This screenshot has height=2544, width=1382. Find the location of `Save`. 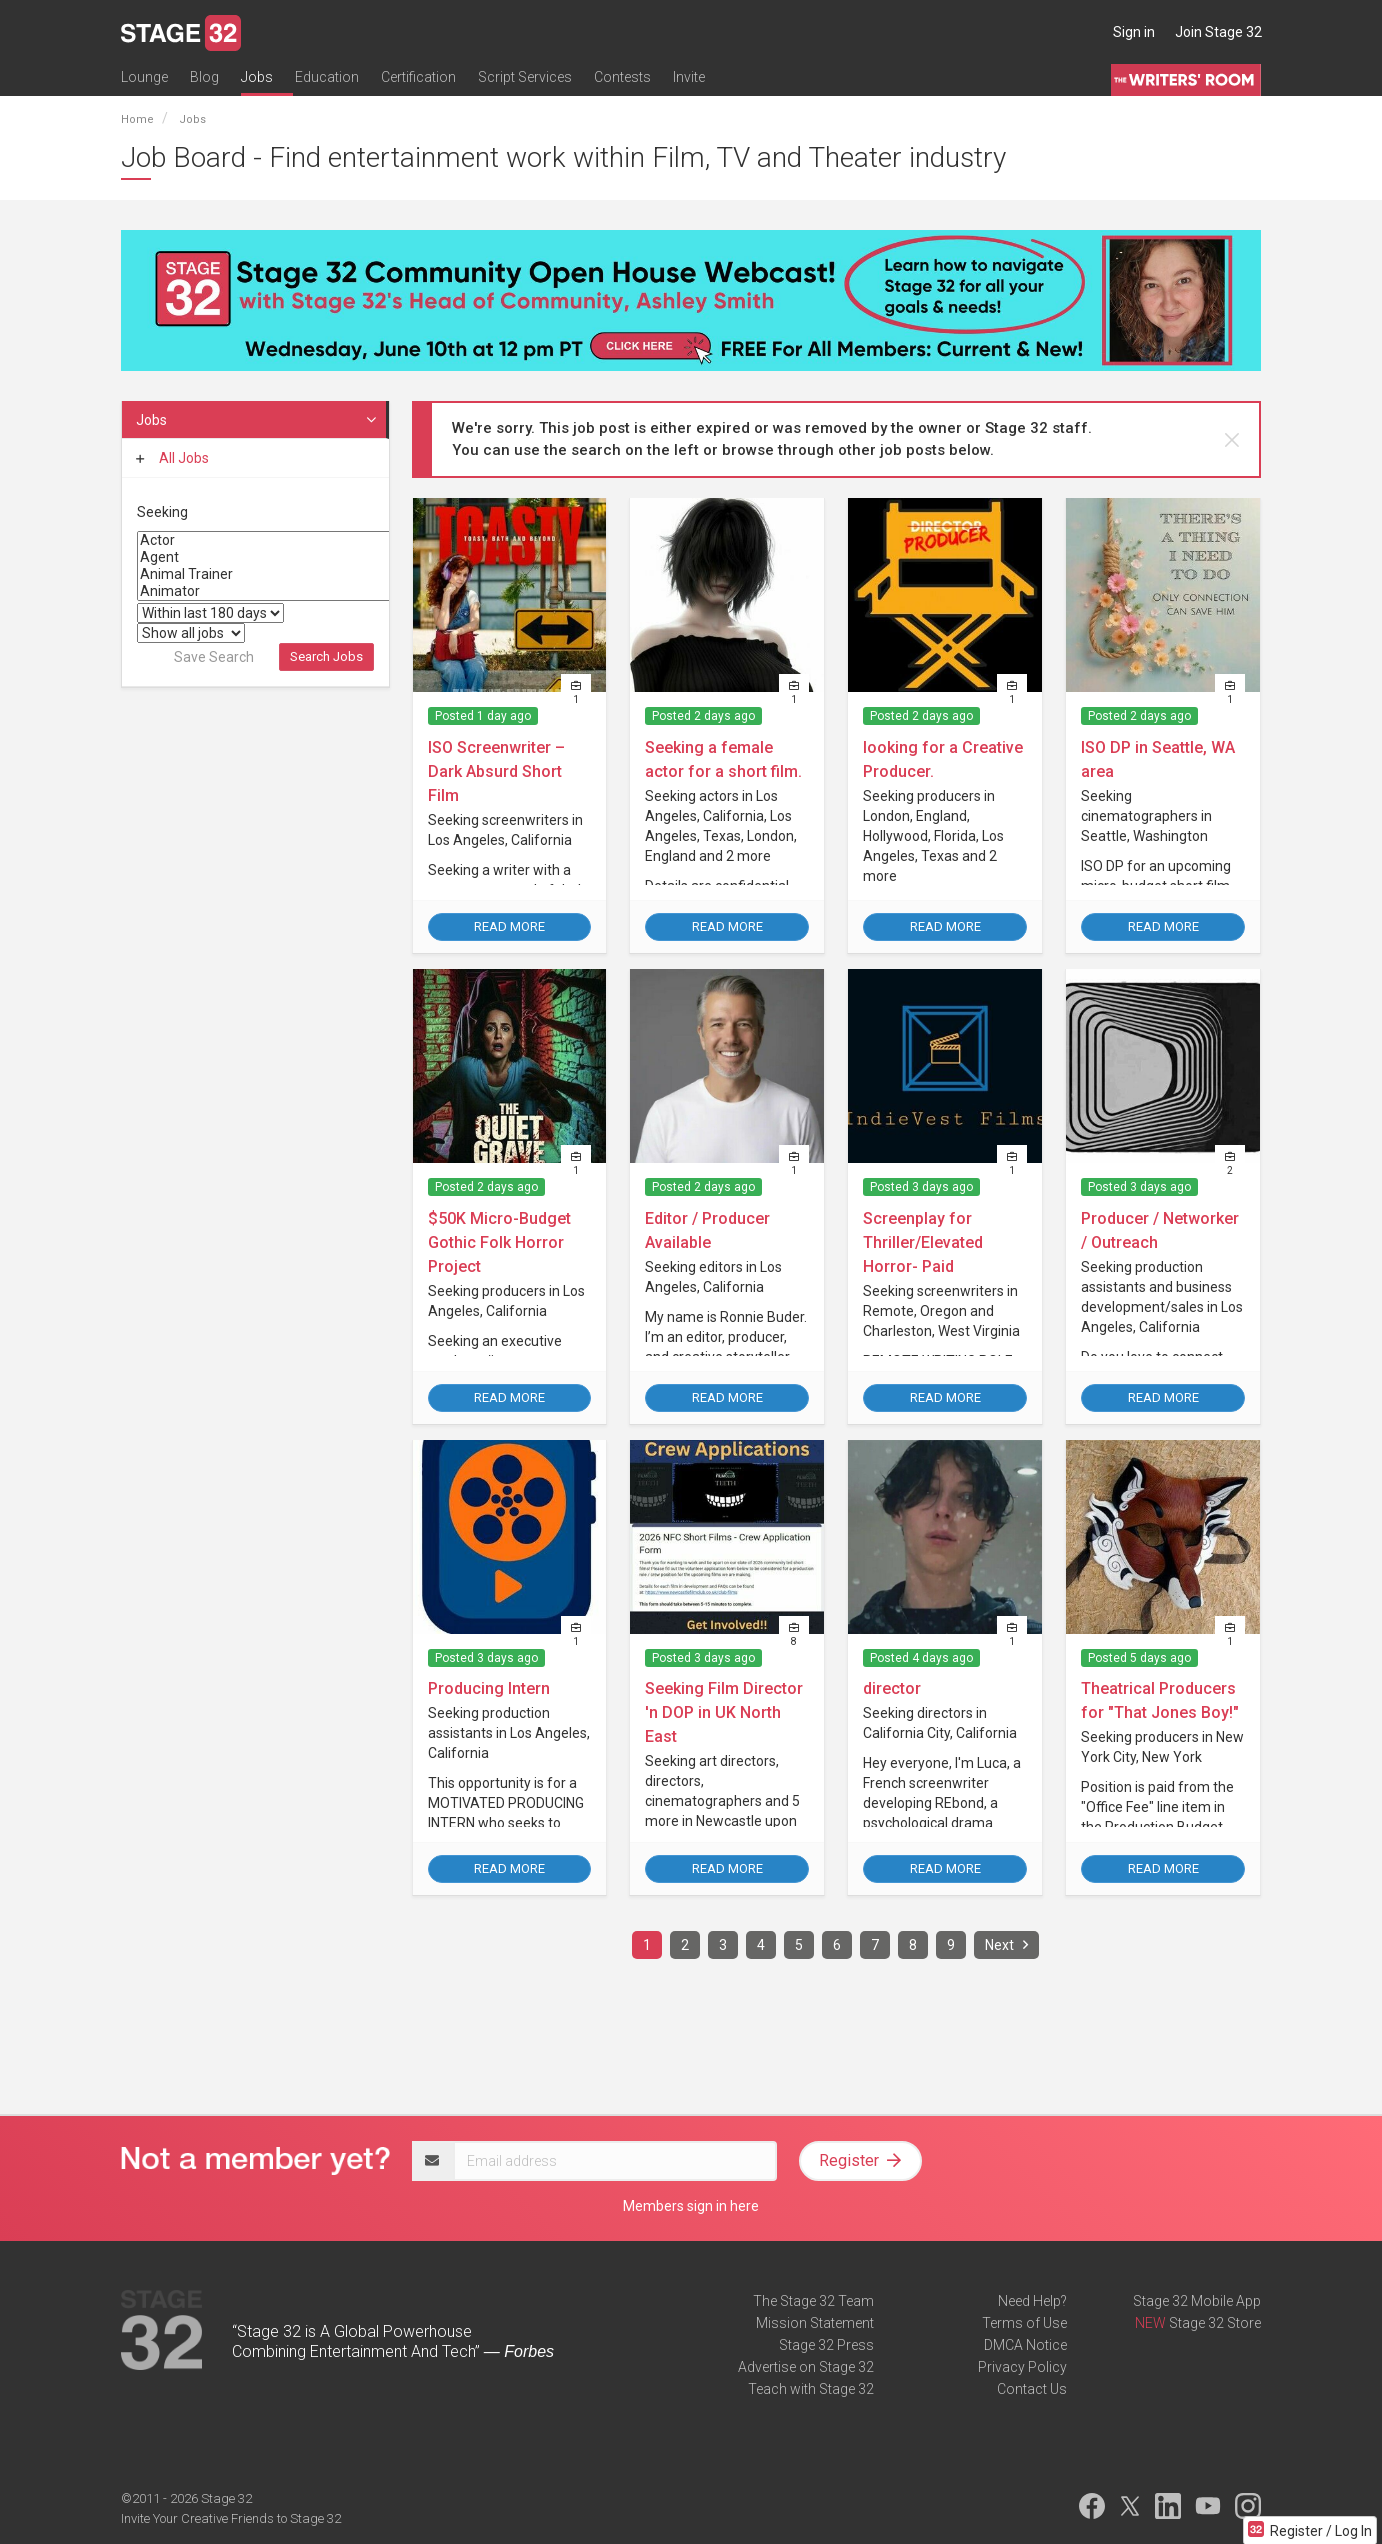

Save is located at coordinates (214, 657).